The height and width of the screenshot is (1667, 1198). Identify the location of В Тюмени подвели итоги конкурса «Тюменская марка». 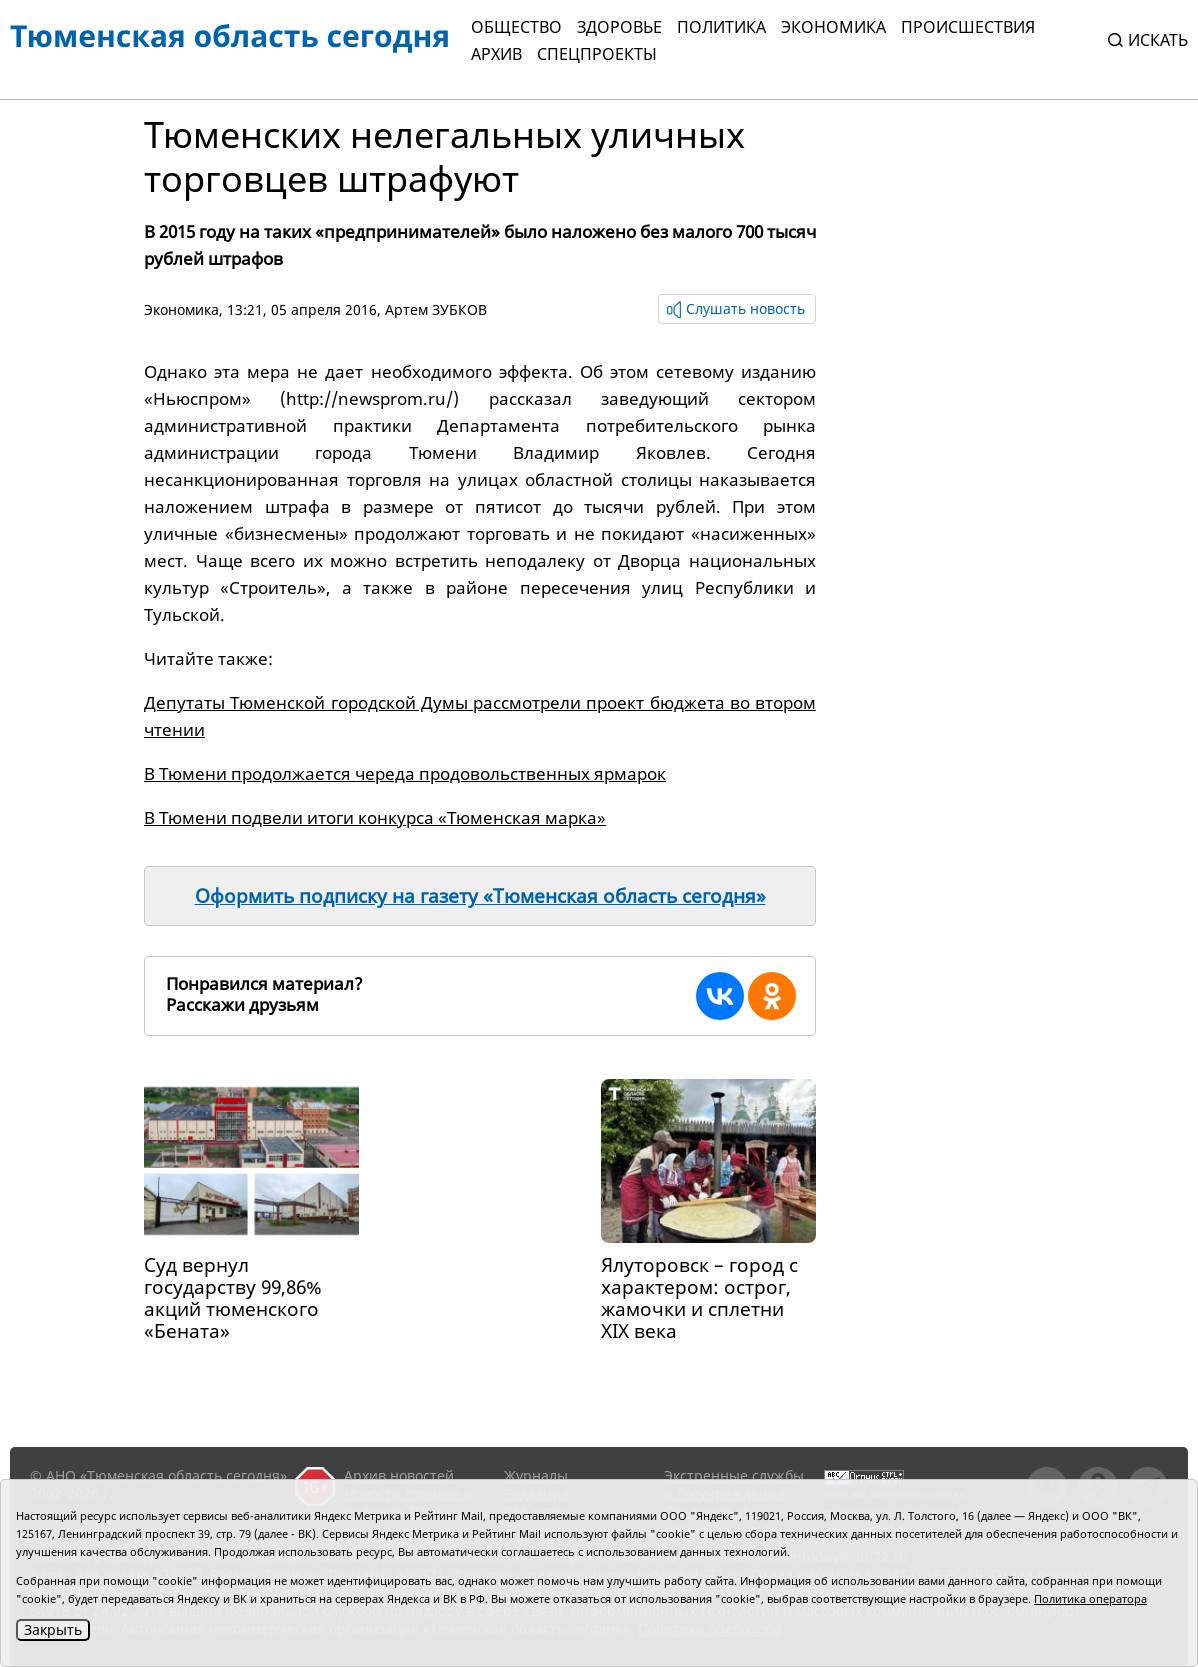
(375, 817).